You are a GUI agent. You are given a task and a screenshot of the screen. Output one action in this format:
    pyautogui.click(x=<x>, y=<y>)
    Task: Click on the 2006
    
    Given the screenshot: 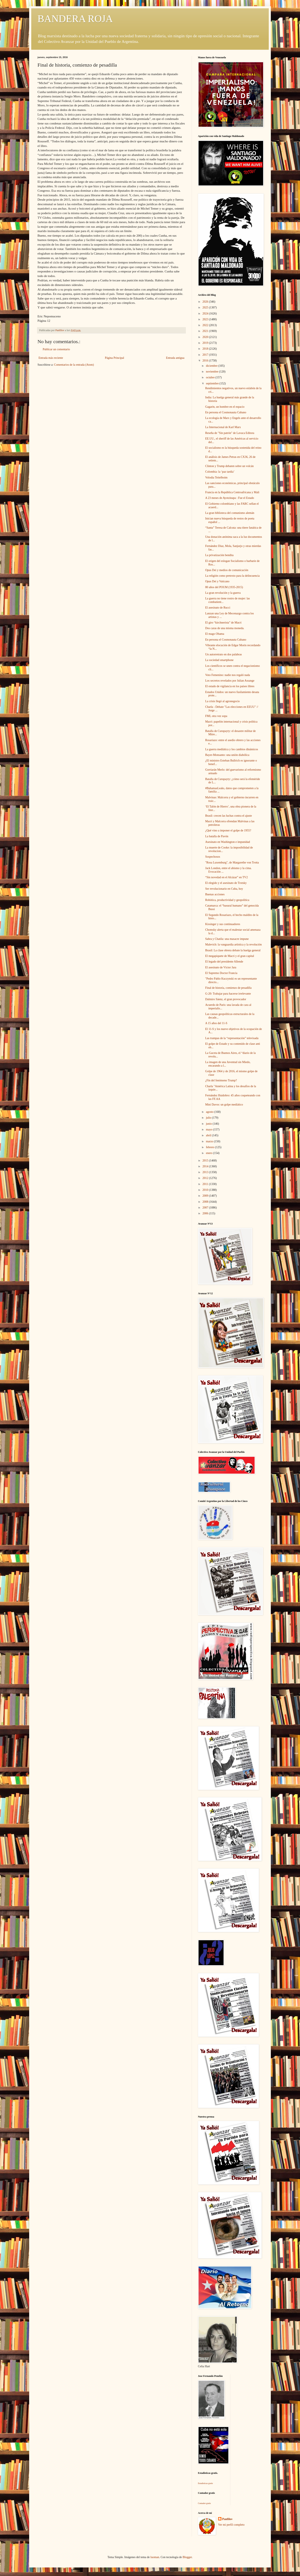 What is the action you would take?
    pyautogui.click(x=205, y=1213)
    